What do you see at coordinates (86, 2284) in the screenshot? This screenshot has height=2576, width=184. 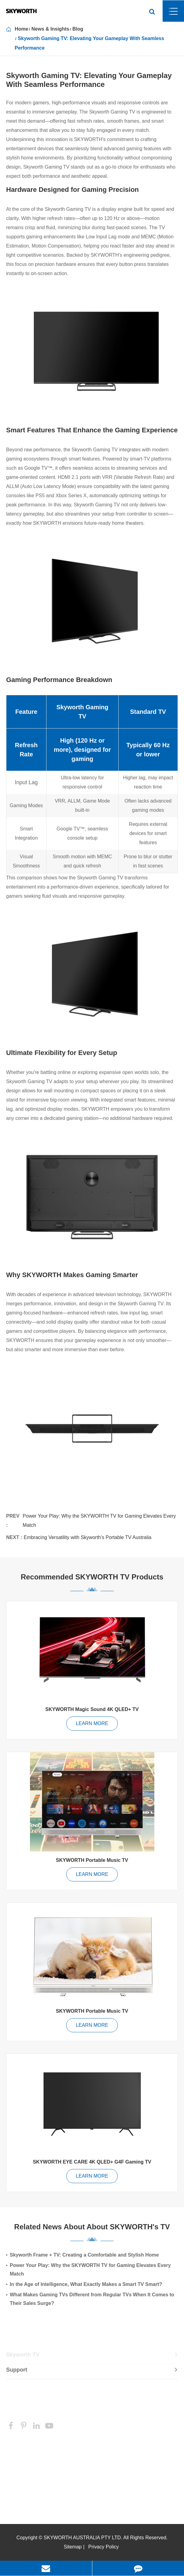 I see `In the Age of Intelligence, What Exactly Makes a Smart TV Smart?` at bounding box center [86, 2284].